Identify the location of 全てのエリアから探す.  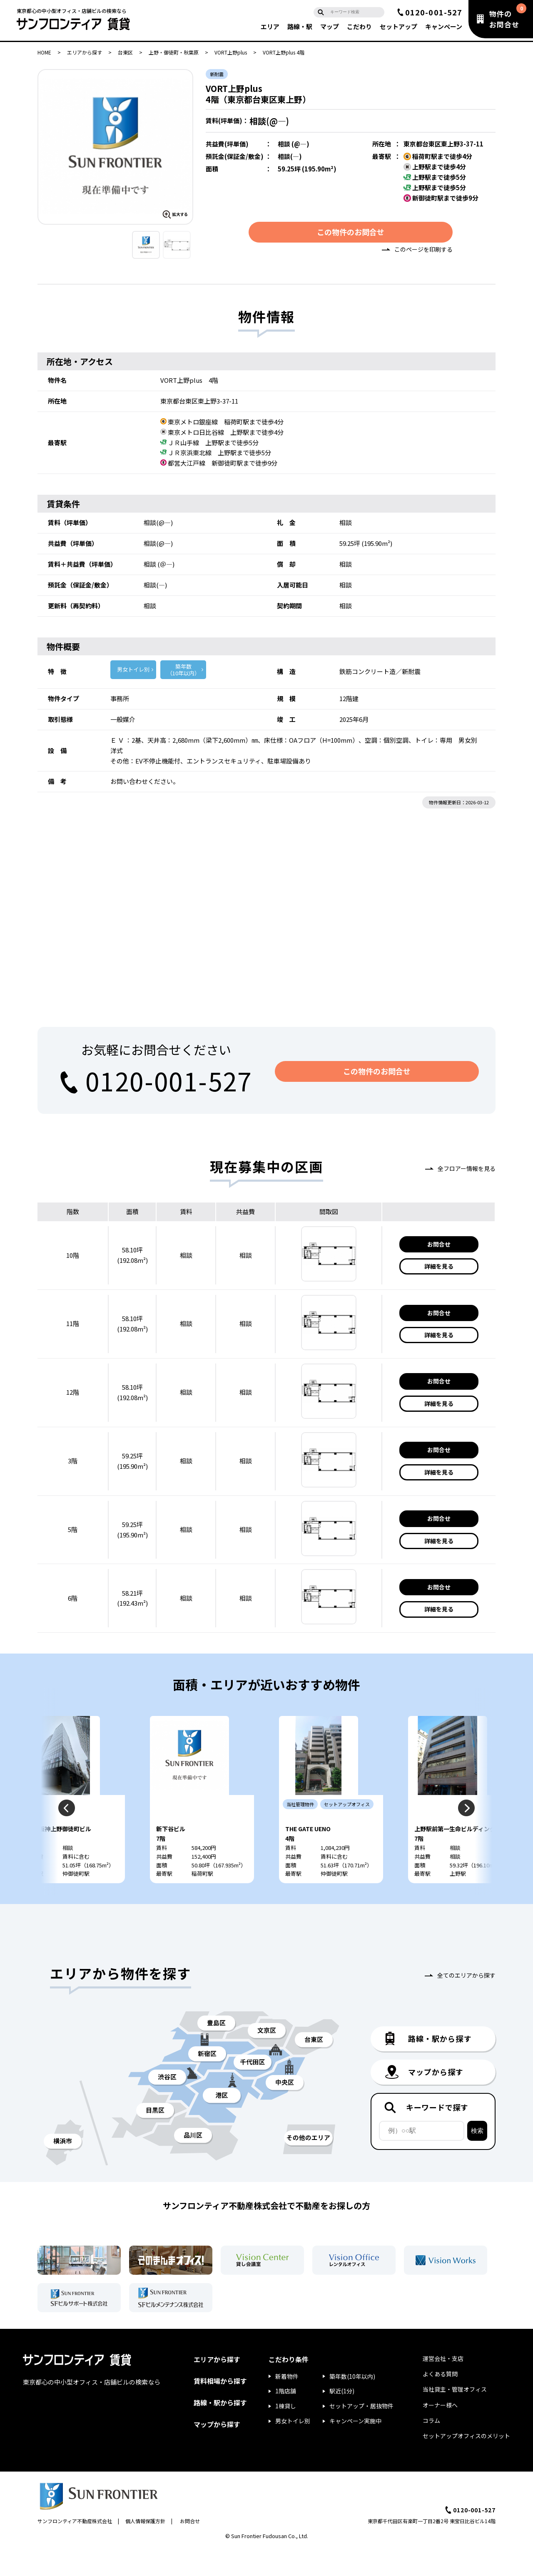
(466, 2002).